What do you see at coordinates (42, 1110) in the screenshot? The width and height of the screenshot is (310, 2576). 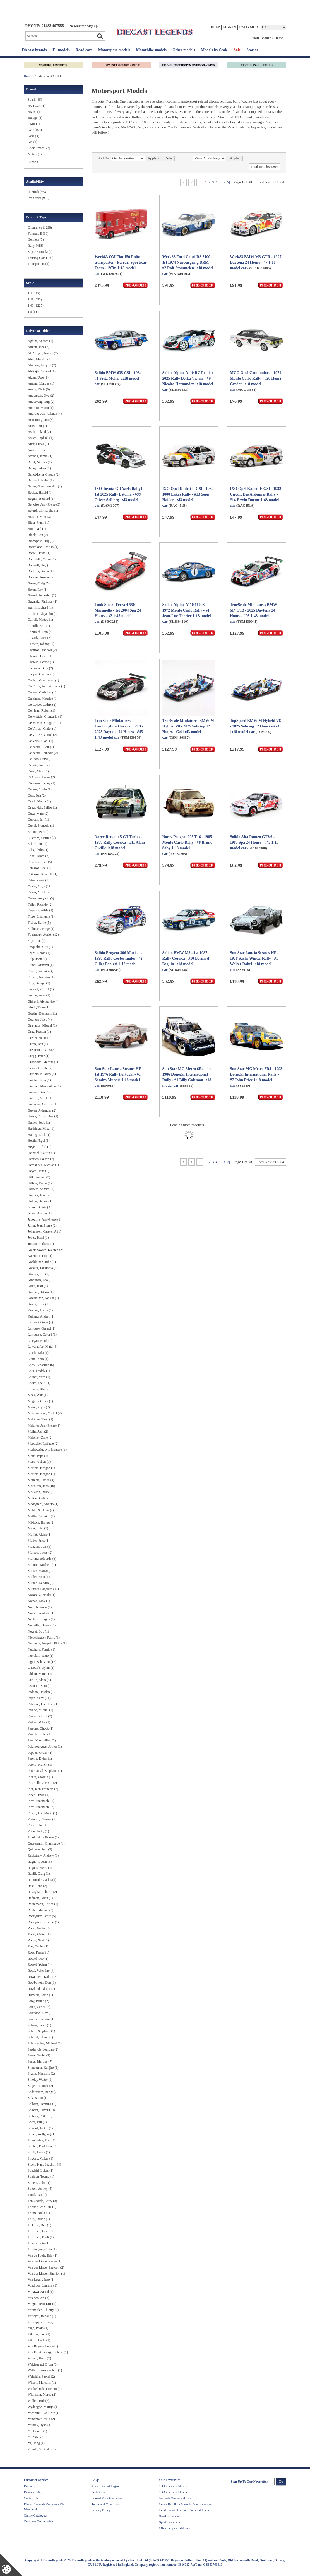 I see `Guven, Ayhancan (2)` at bounding box center [42, 1110].